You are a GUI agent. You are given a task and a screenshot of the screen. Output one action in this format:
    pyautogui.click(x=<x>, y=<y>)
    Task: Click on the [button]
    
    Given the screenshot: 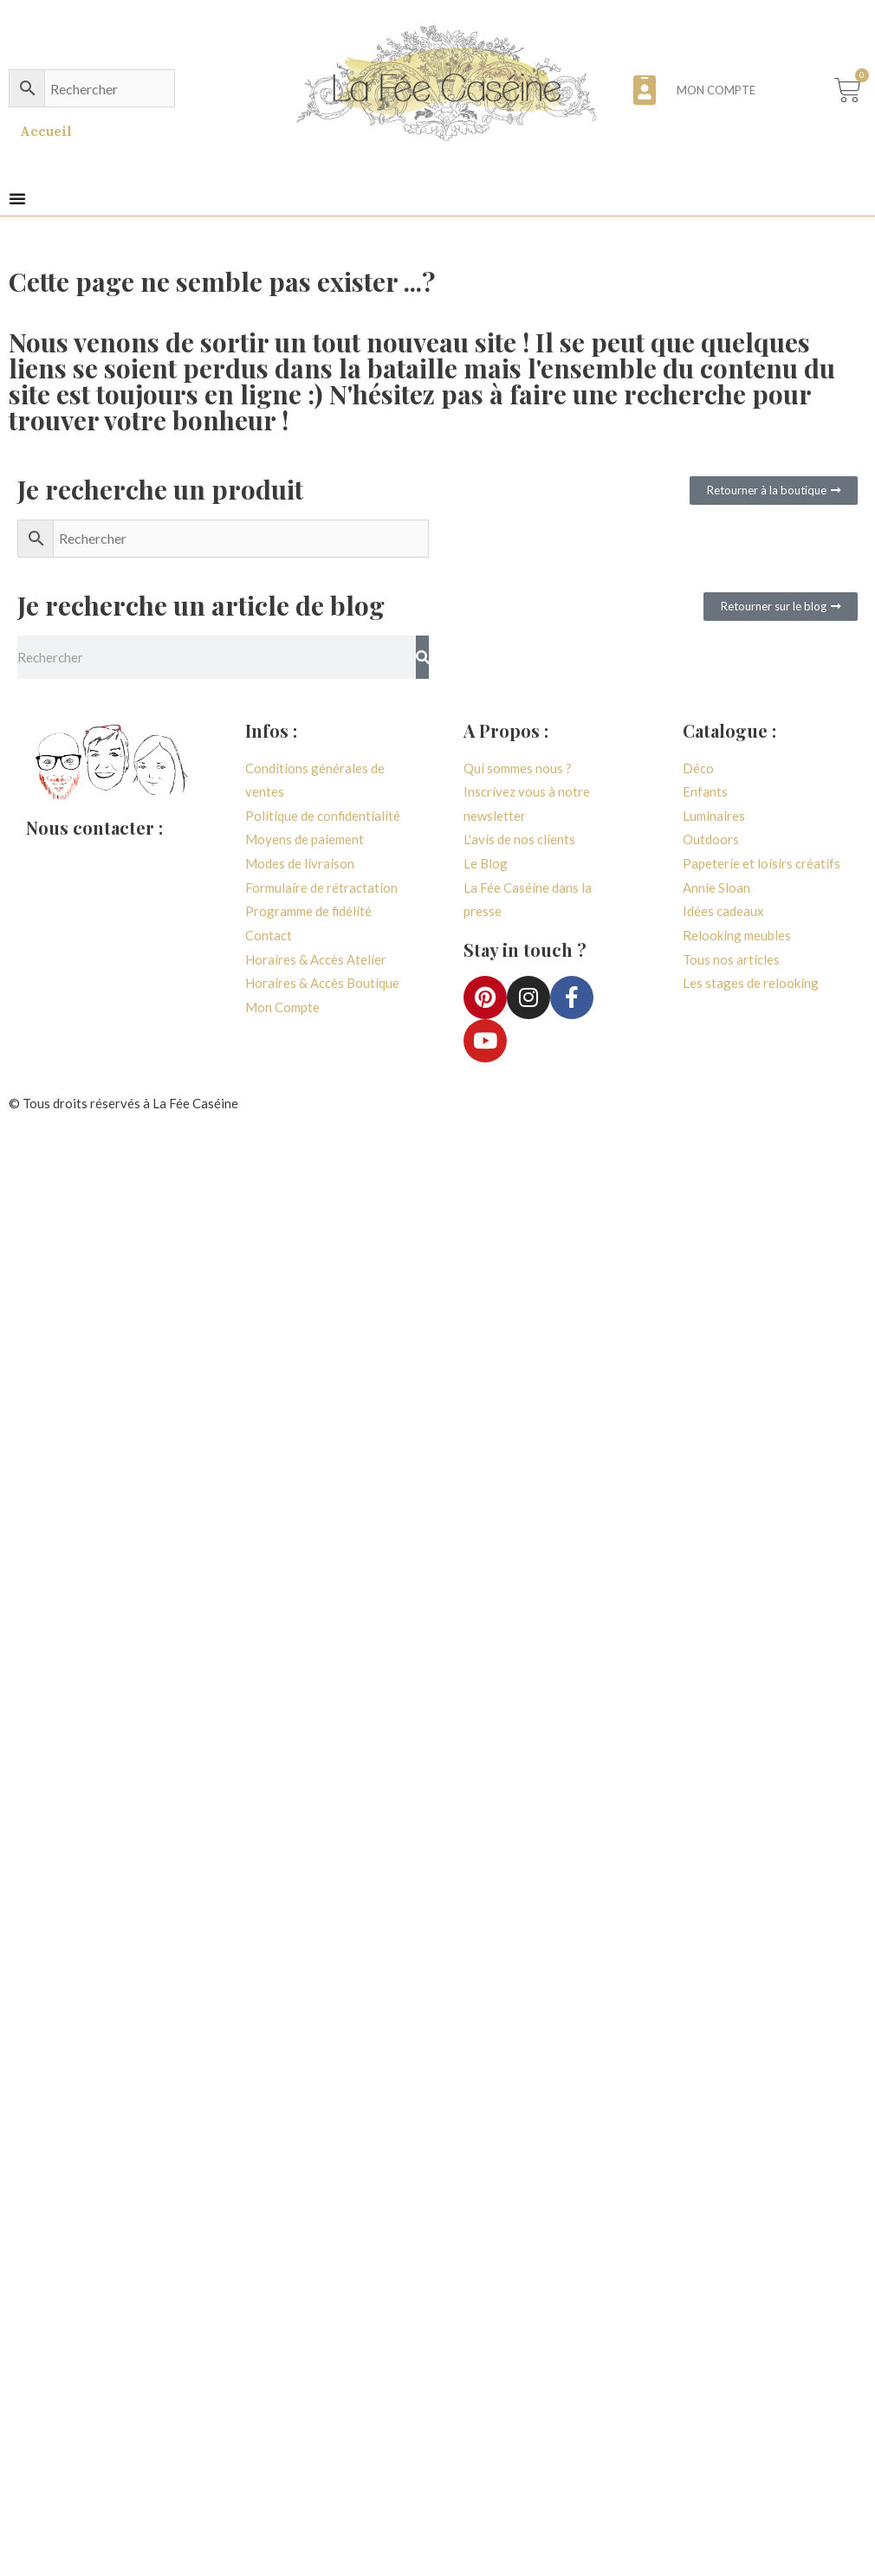 What is the action you would take?
    pyautogui.click(x=17, y=198)
    